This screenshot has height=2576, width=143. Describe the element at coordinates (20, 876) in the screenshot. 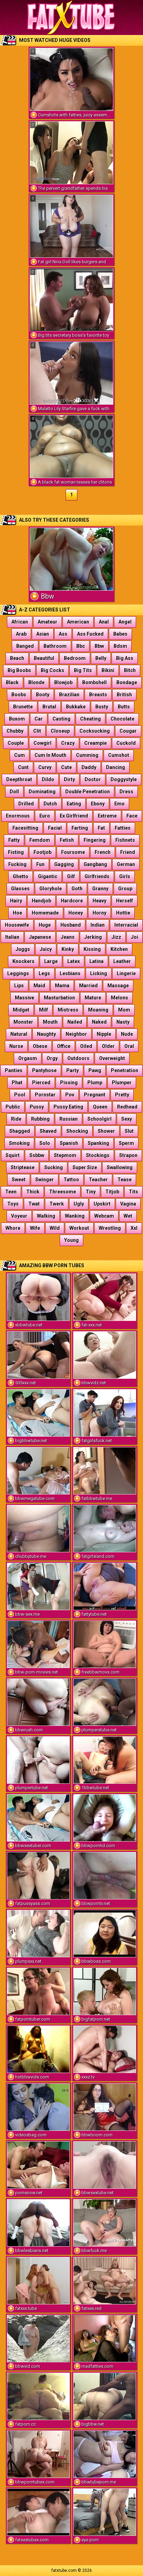

I see `Ghetto` at that location.